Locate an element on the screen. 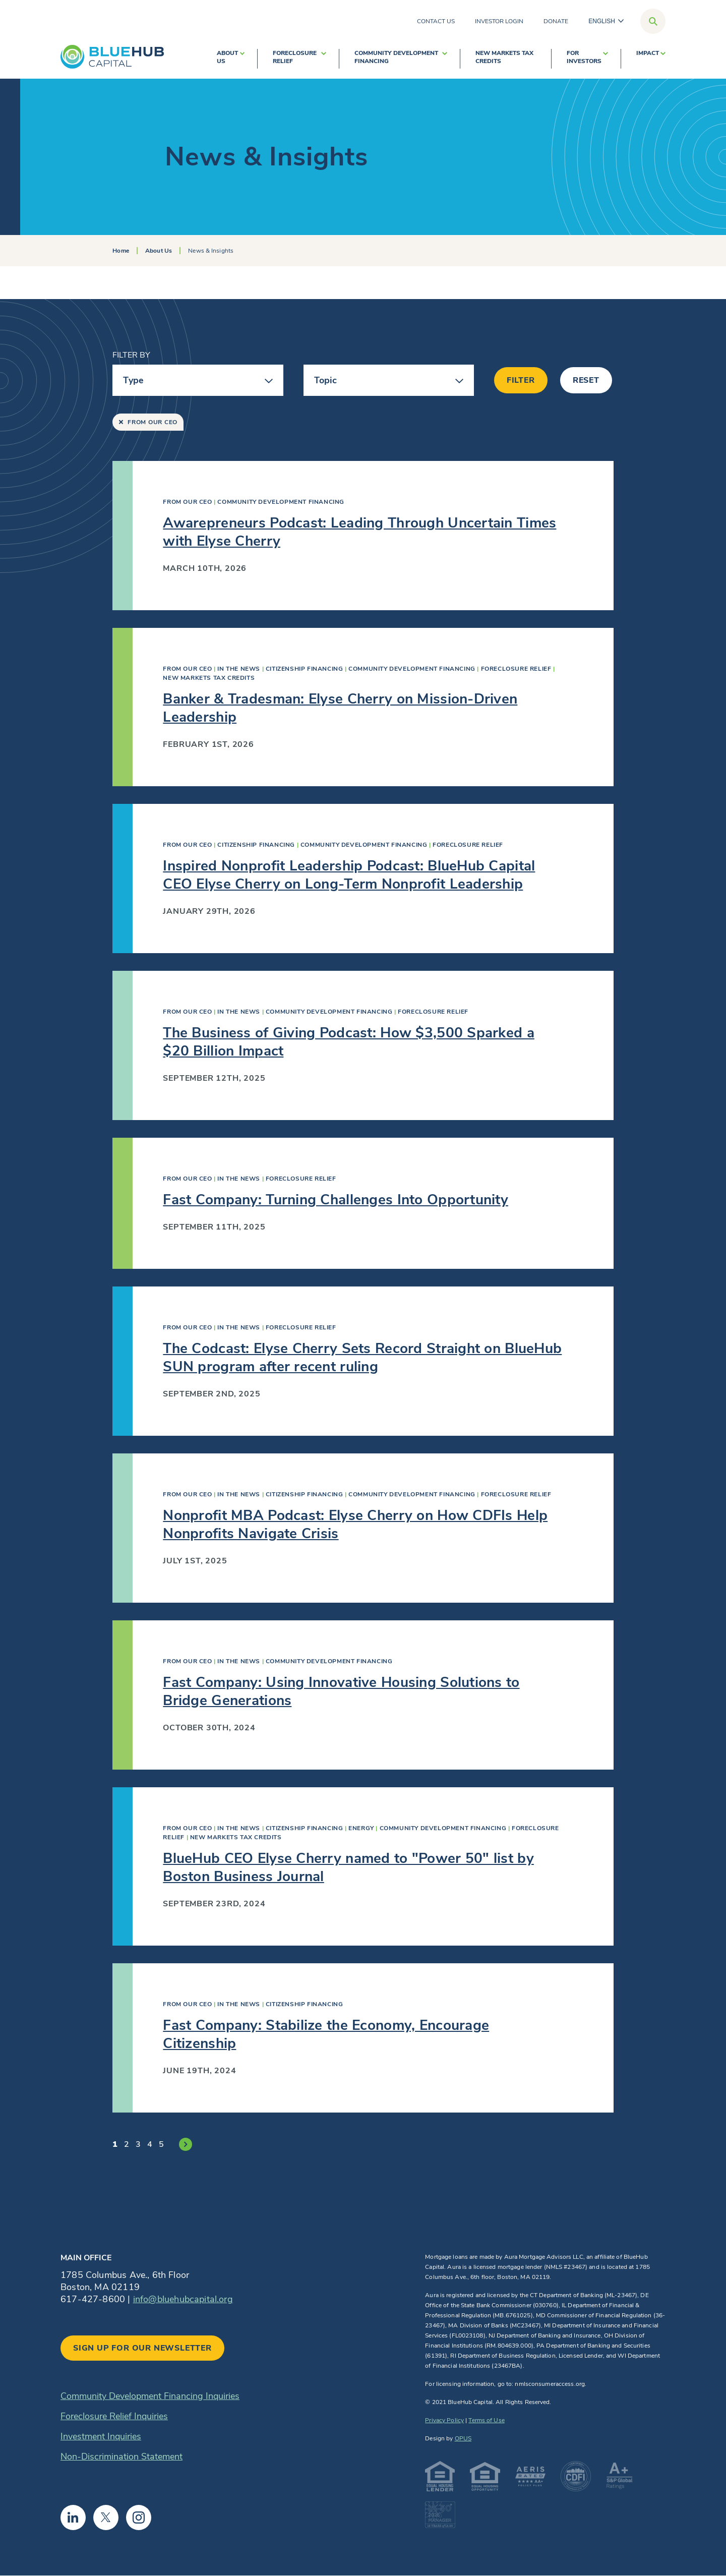  Contact Us is located at coordinates (436, 21).